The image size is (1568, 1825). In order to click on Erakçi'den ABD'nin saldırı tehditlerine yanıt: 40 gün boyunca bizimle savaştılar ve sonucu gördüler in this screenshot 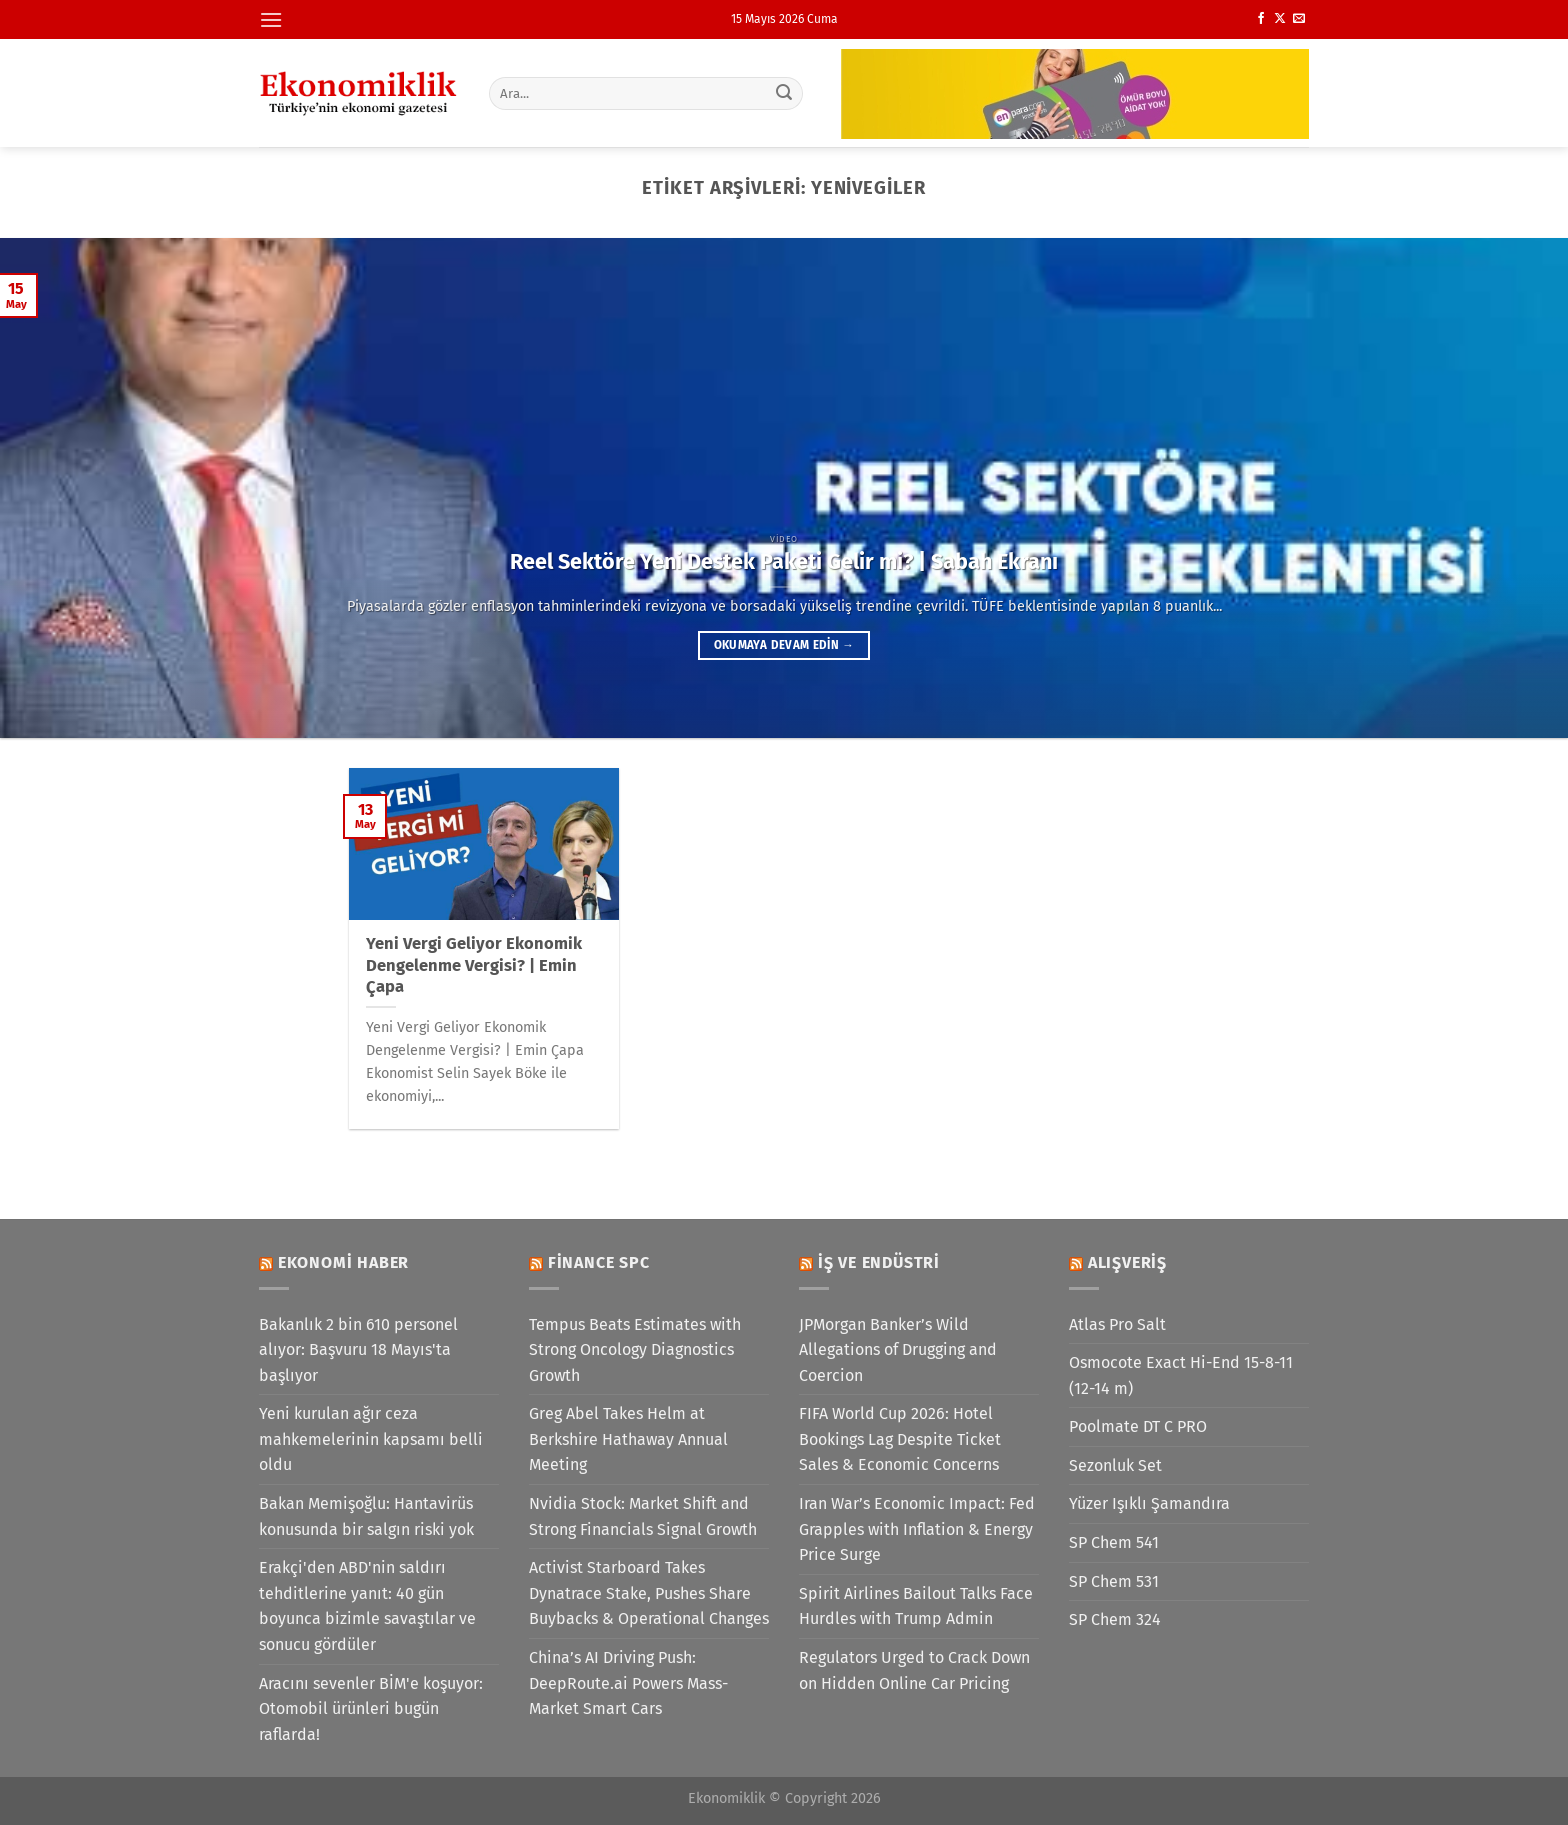, I will do `click(367, 1606)`.